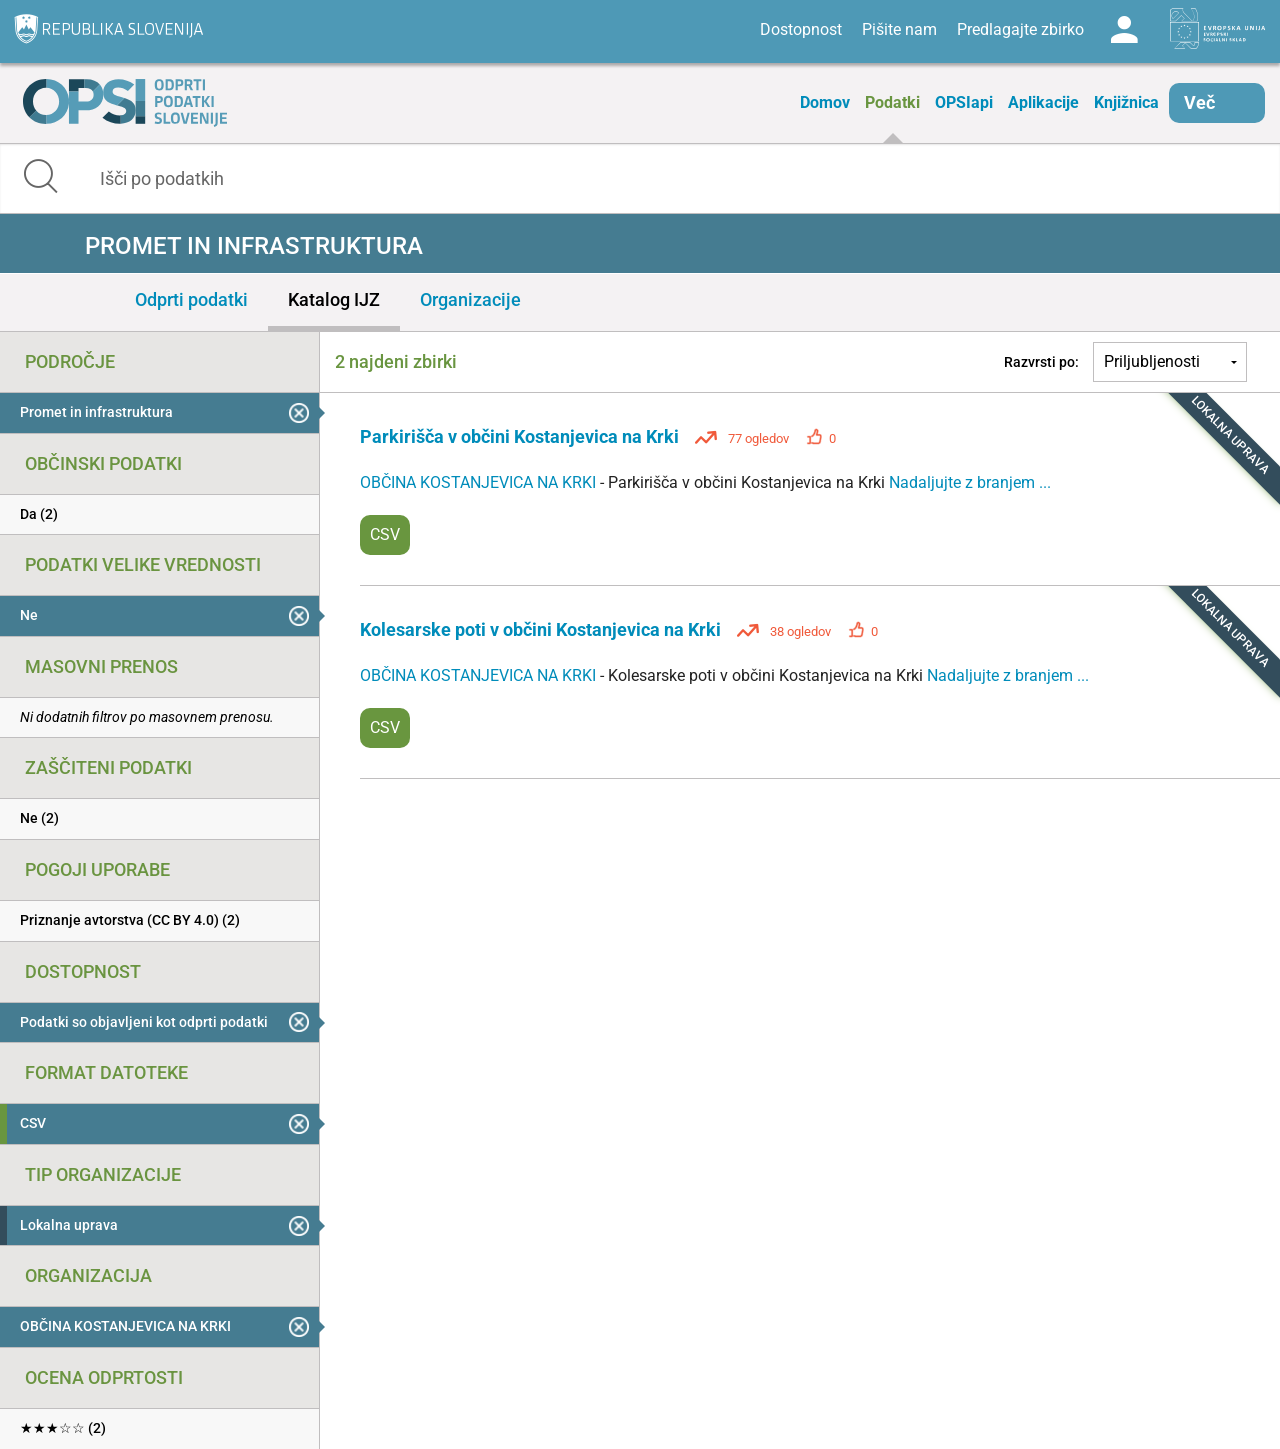 The height and width of the screenshot is (1449, 1280). What do you see at coordinates (970, 482) in the screenshot?
I see `Nadaljujte z branjem ...` at bounding box center [970, 482].